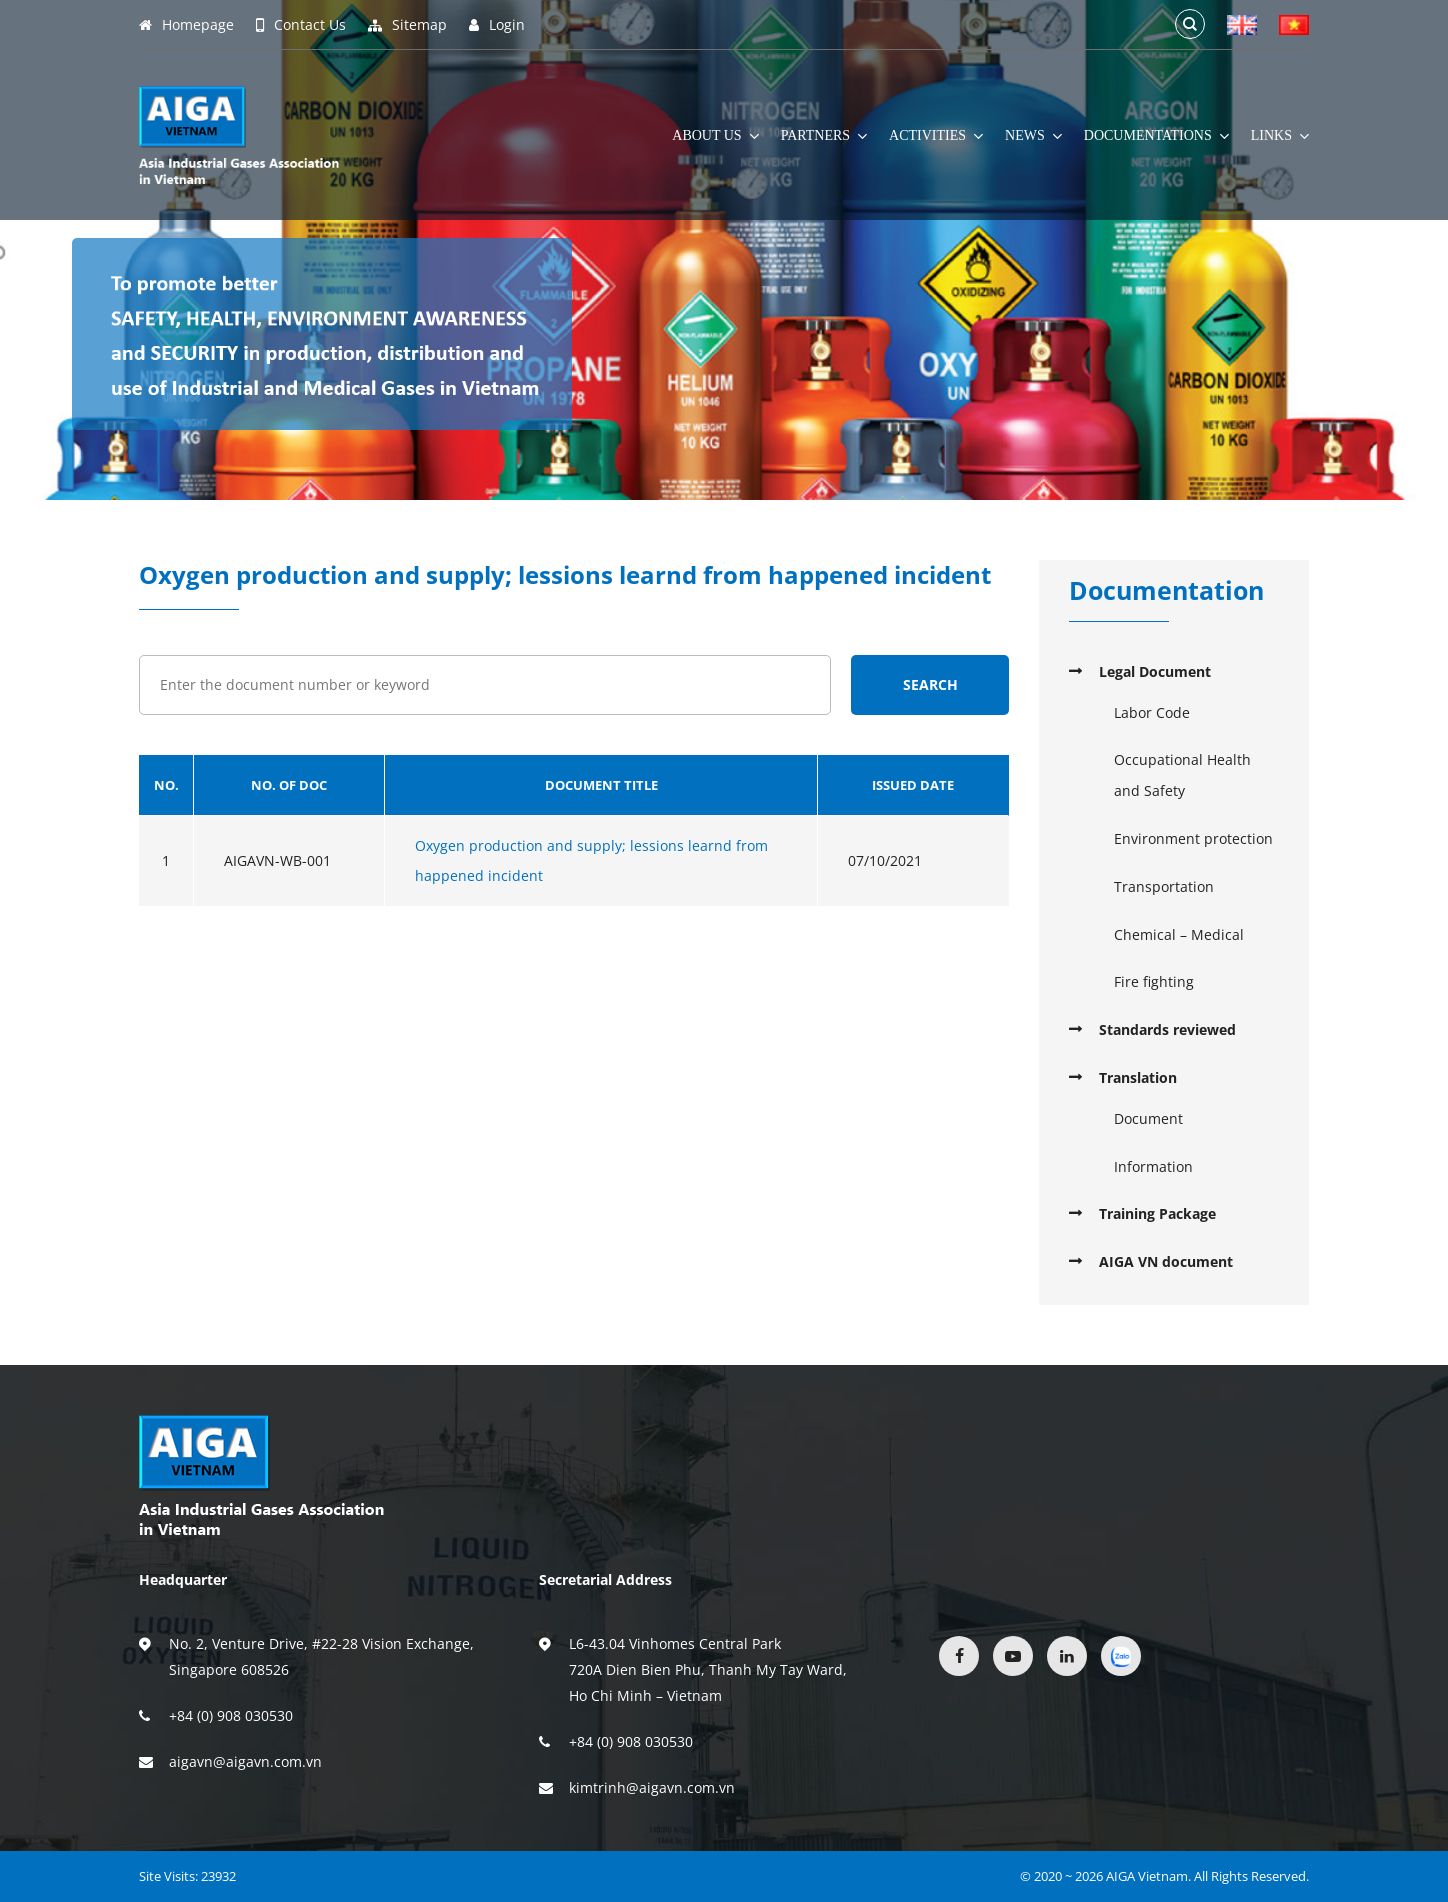  Describe the element at coordinates (1155, 671) in the screenshot. I see `Legal Document` at that location.